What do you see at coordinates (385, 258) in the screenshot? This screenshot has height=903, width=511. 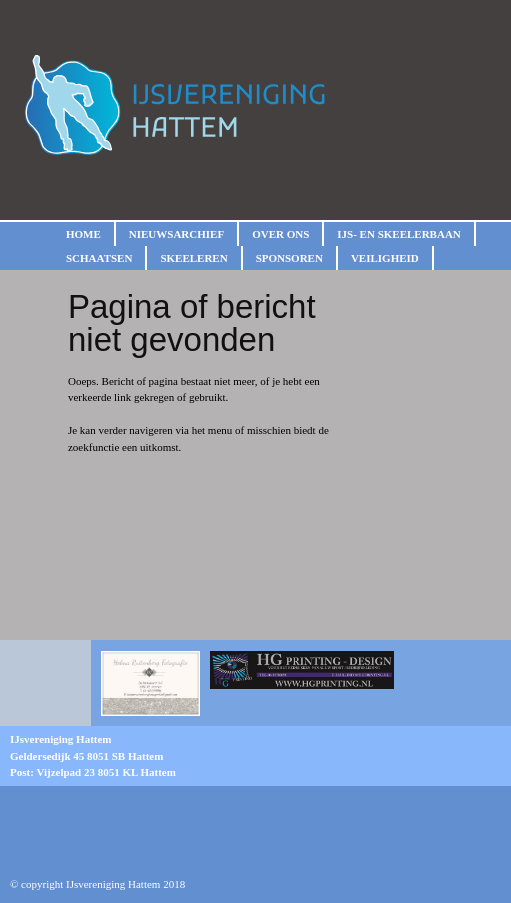 I see `Veiligheid` at bounding box center [385, 258].